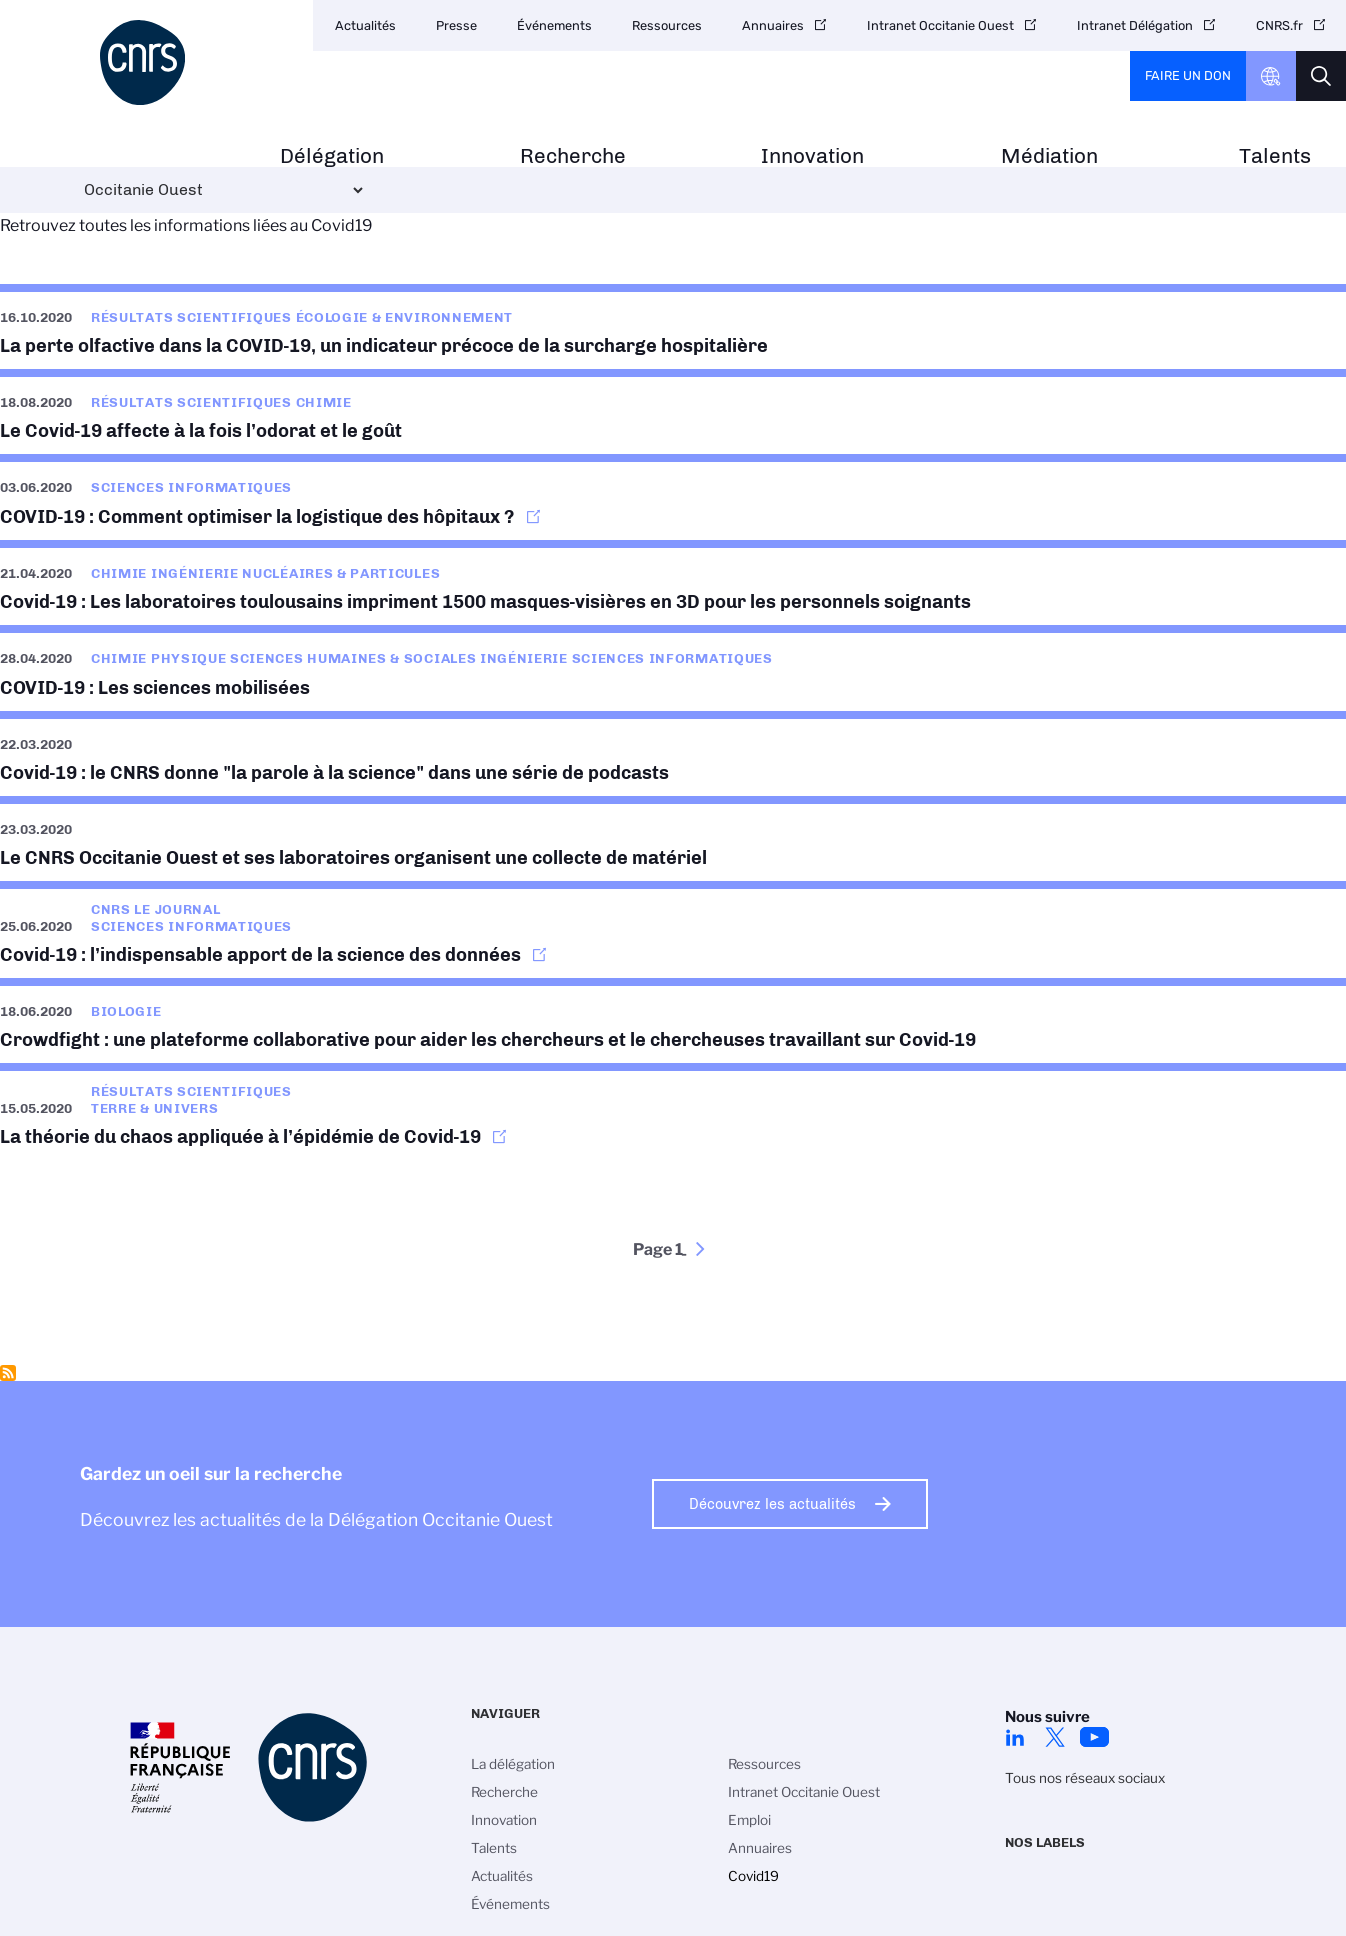 This screenshot has width=1346, height=1936. I want to click on CNRS Header Ontheweb, so click(1271, 76).